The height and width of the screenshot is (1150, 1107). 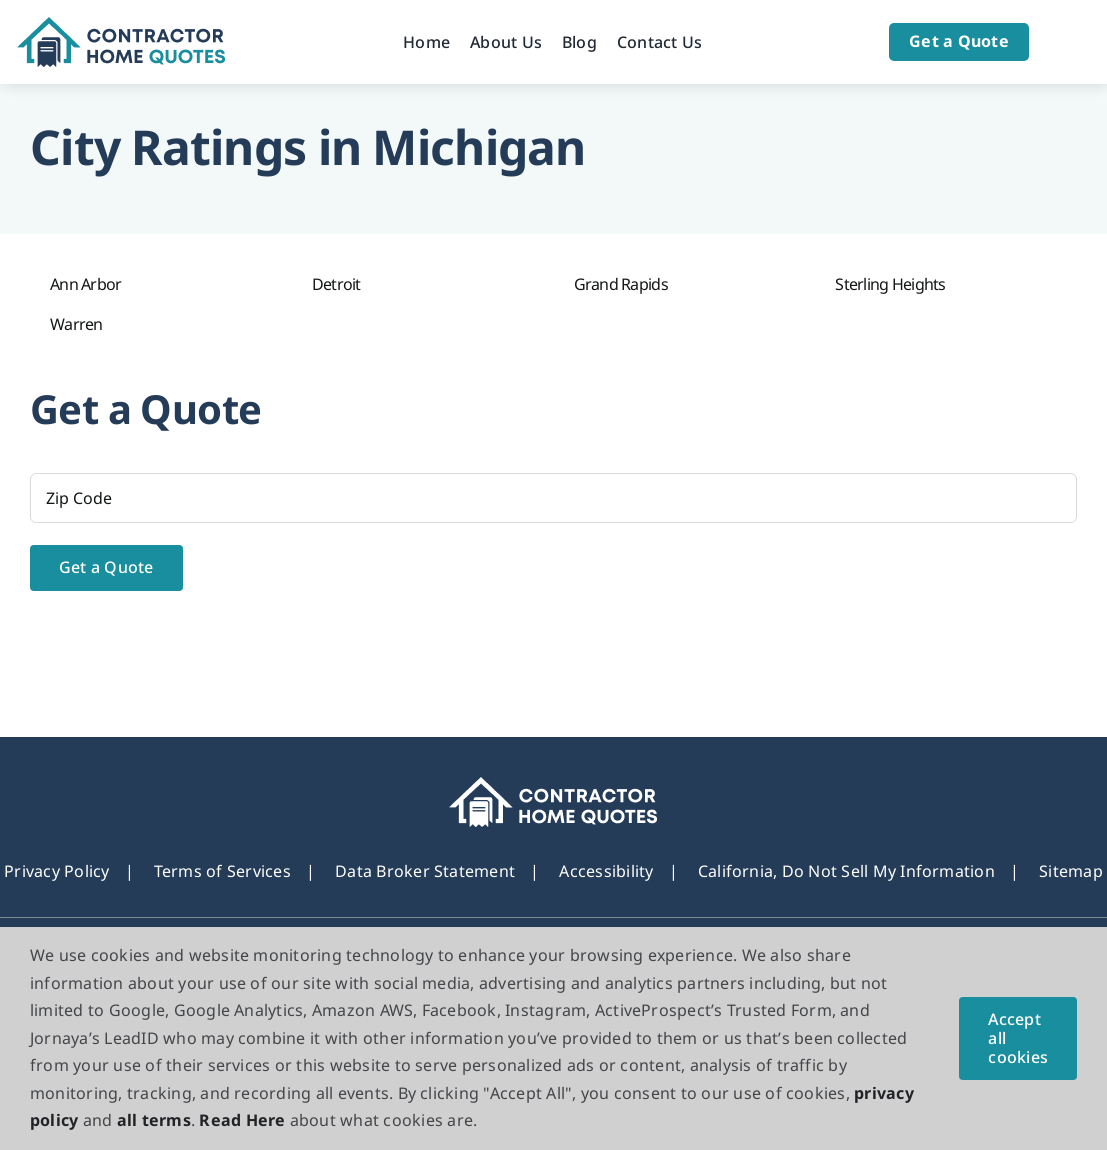 What do you see at coordinates (76, 324) in the screenshot?
I see `Warren` at bounding box center [76, 324].